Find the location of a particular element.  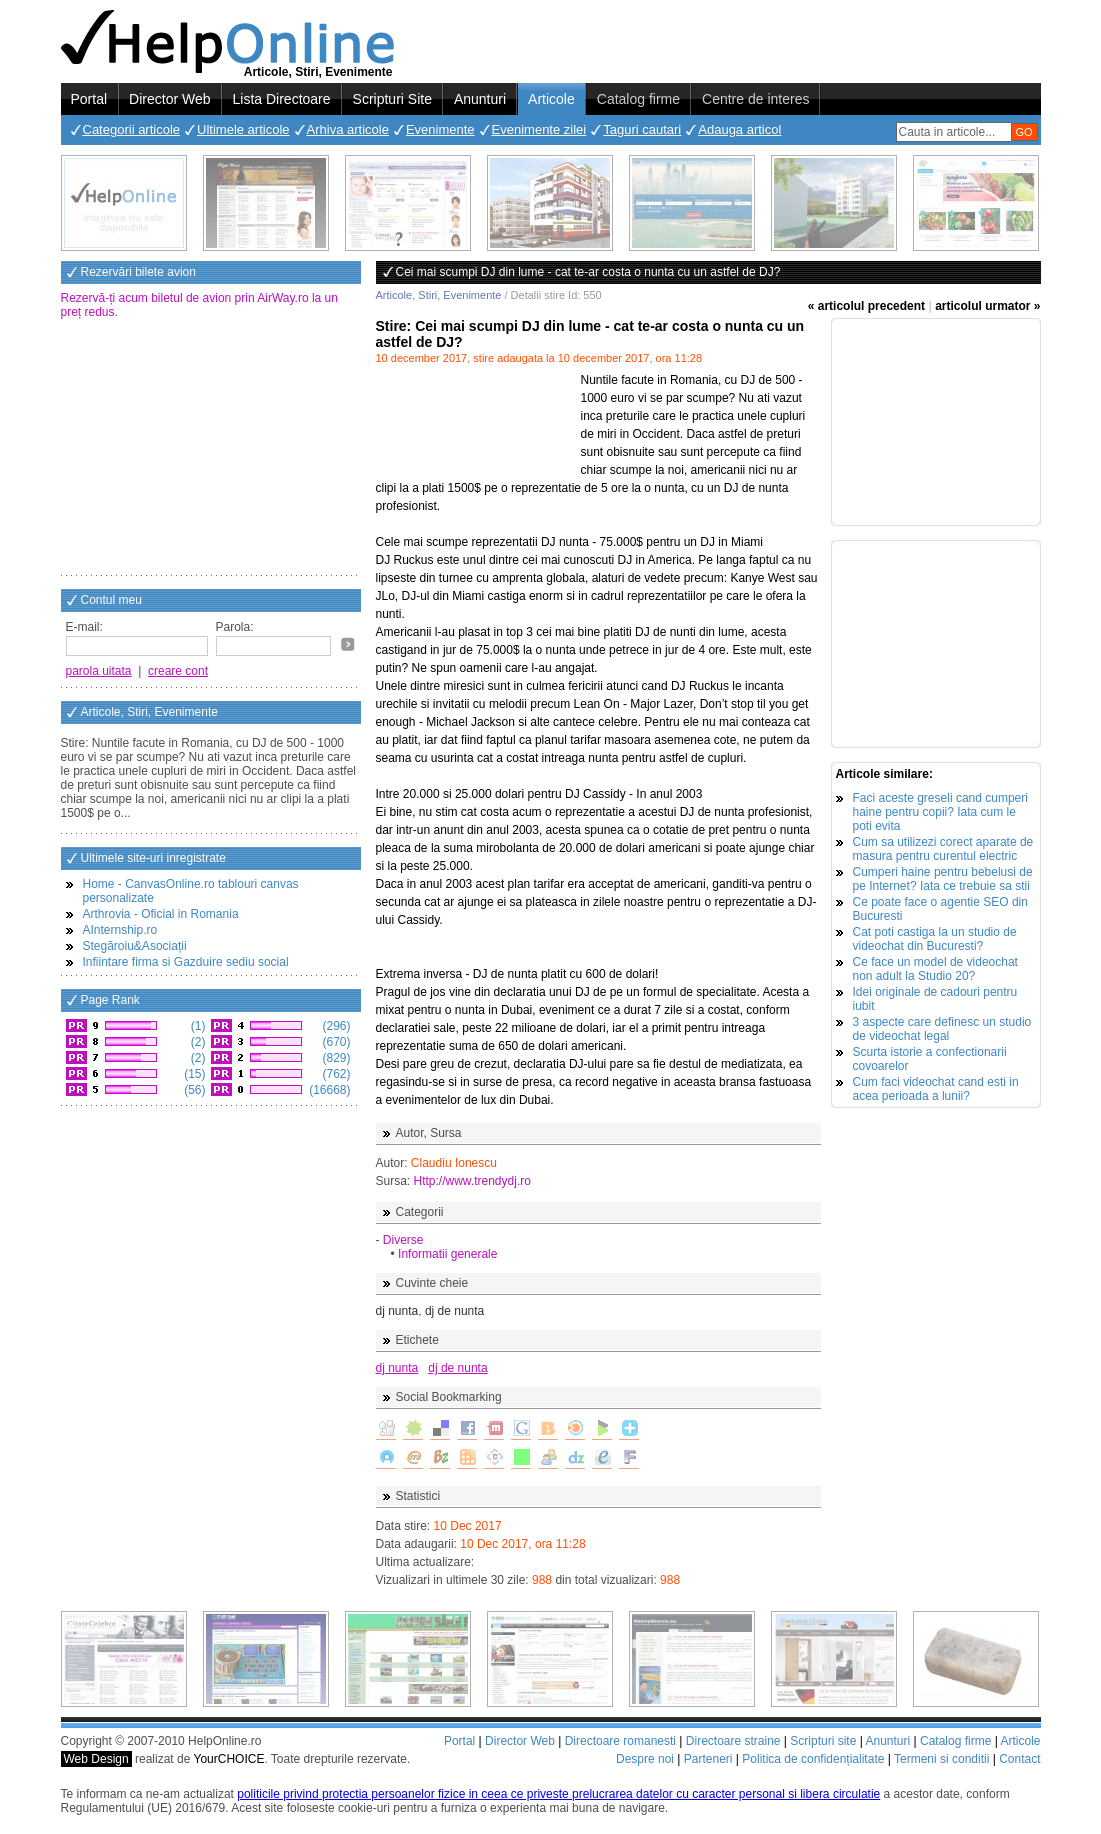

Http://www.trendydj.ro is located at coordinates (472, 1181).